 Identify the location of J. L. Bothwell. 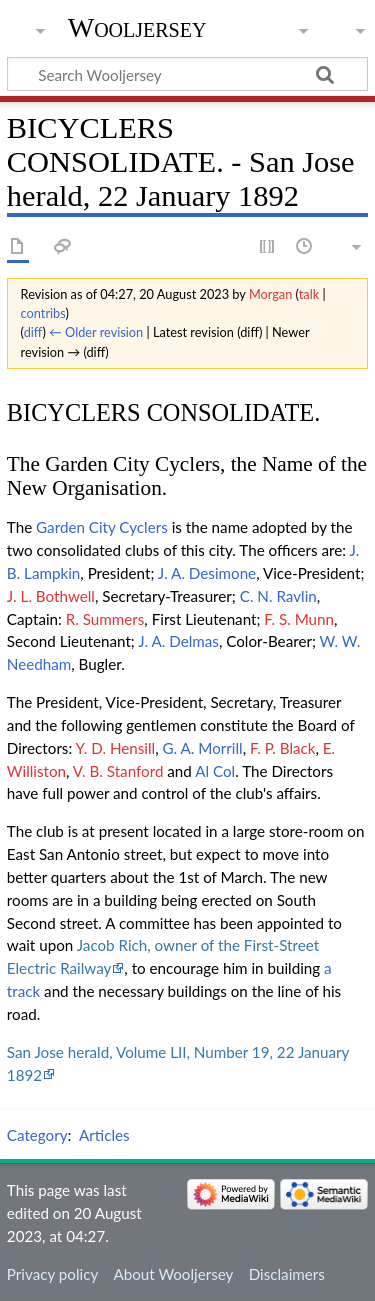
(51, 596).